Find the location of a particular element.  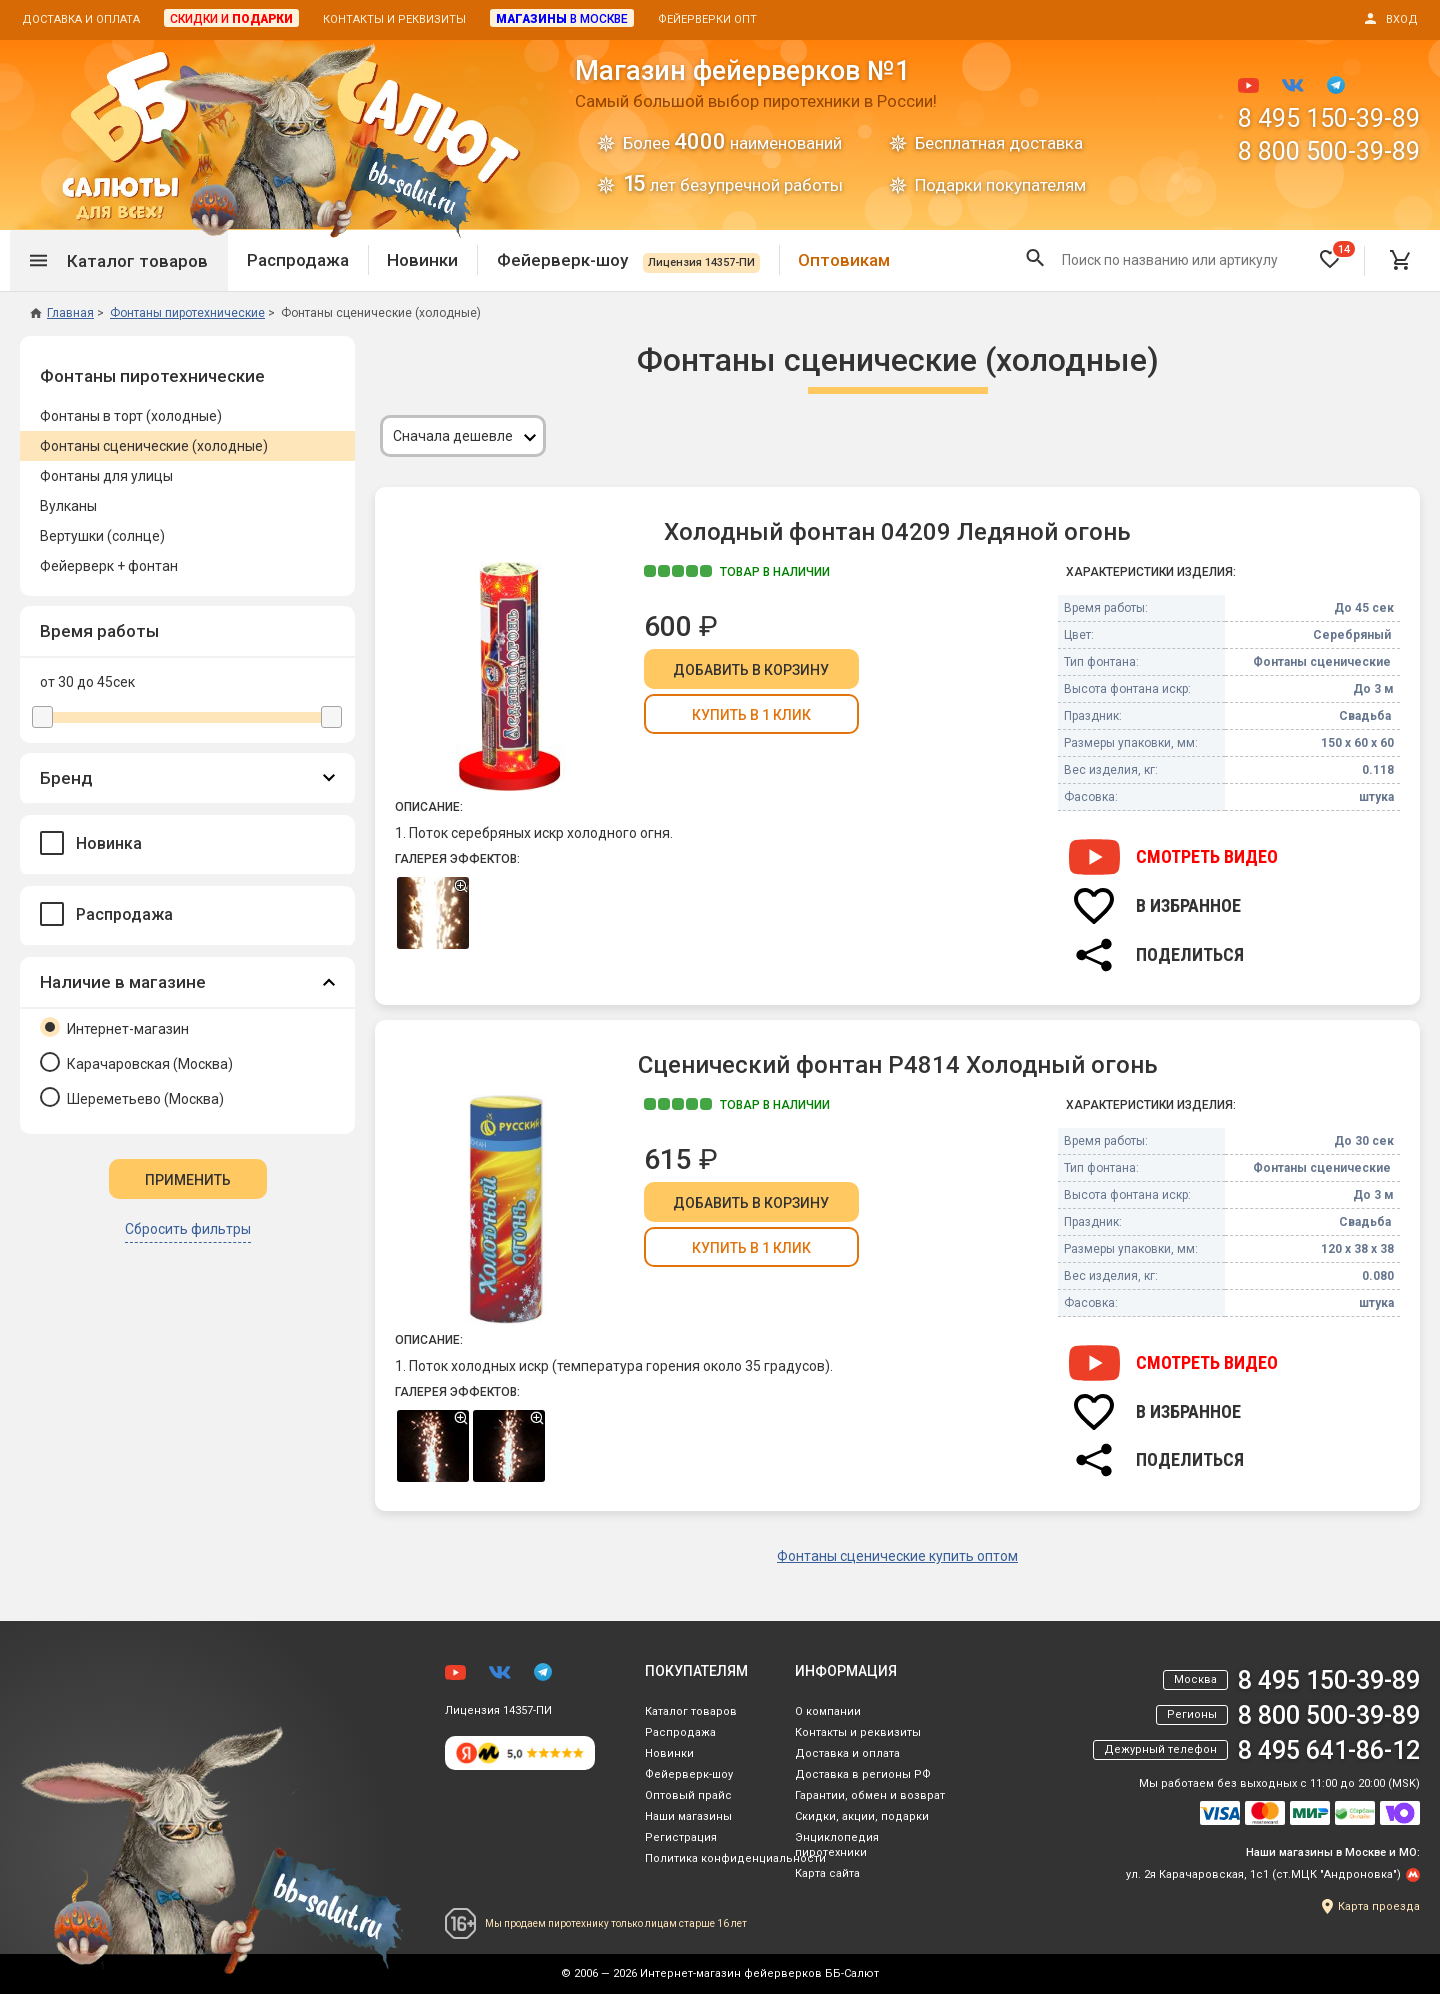

Сбросить фильтры is located at coordinates (188, 1229).